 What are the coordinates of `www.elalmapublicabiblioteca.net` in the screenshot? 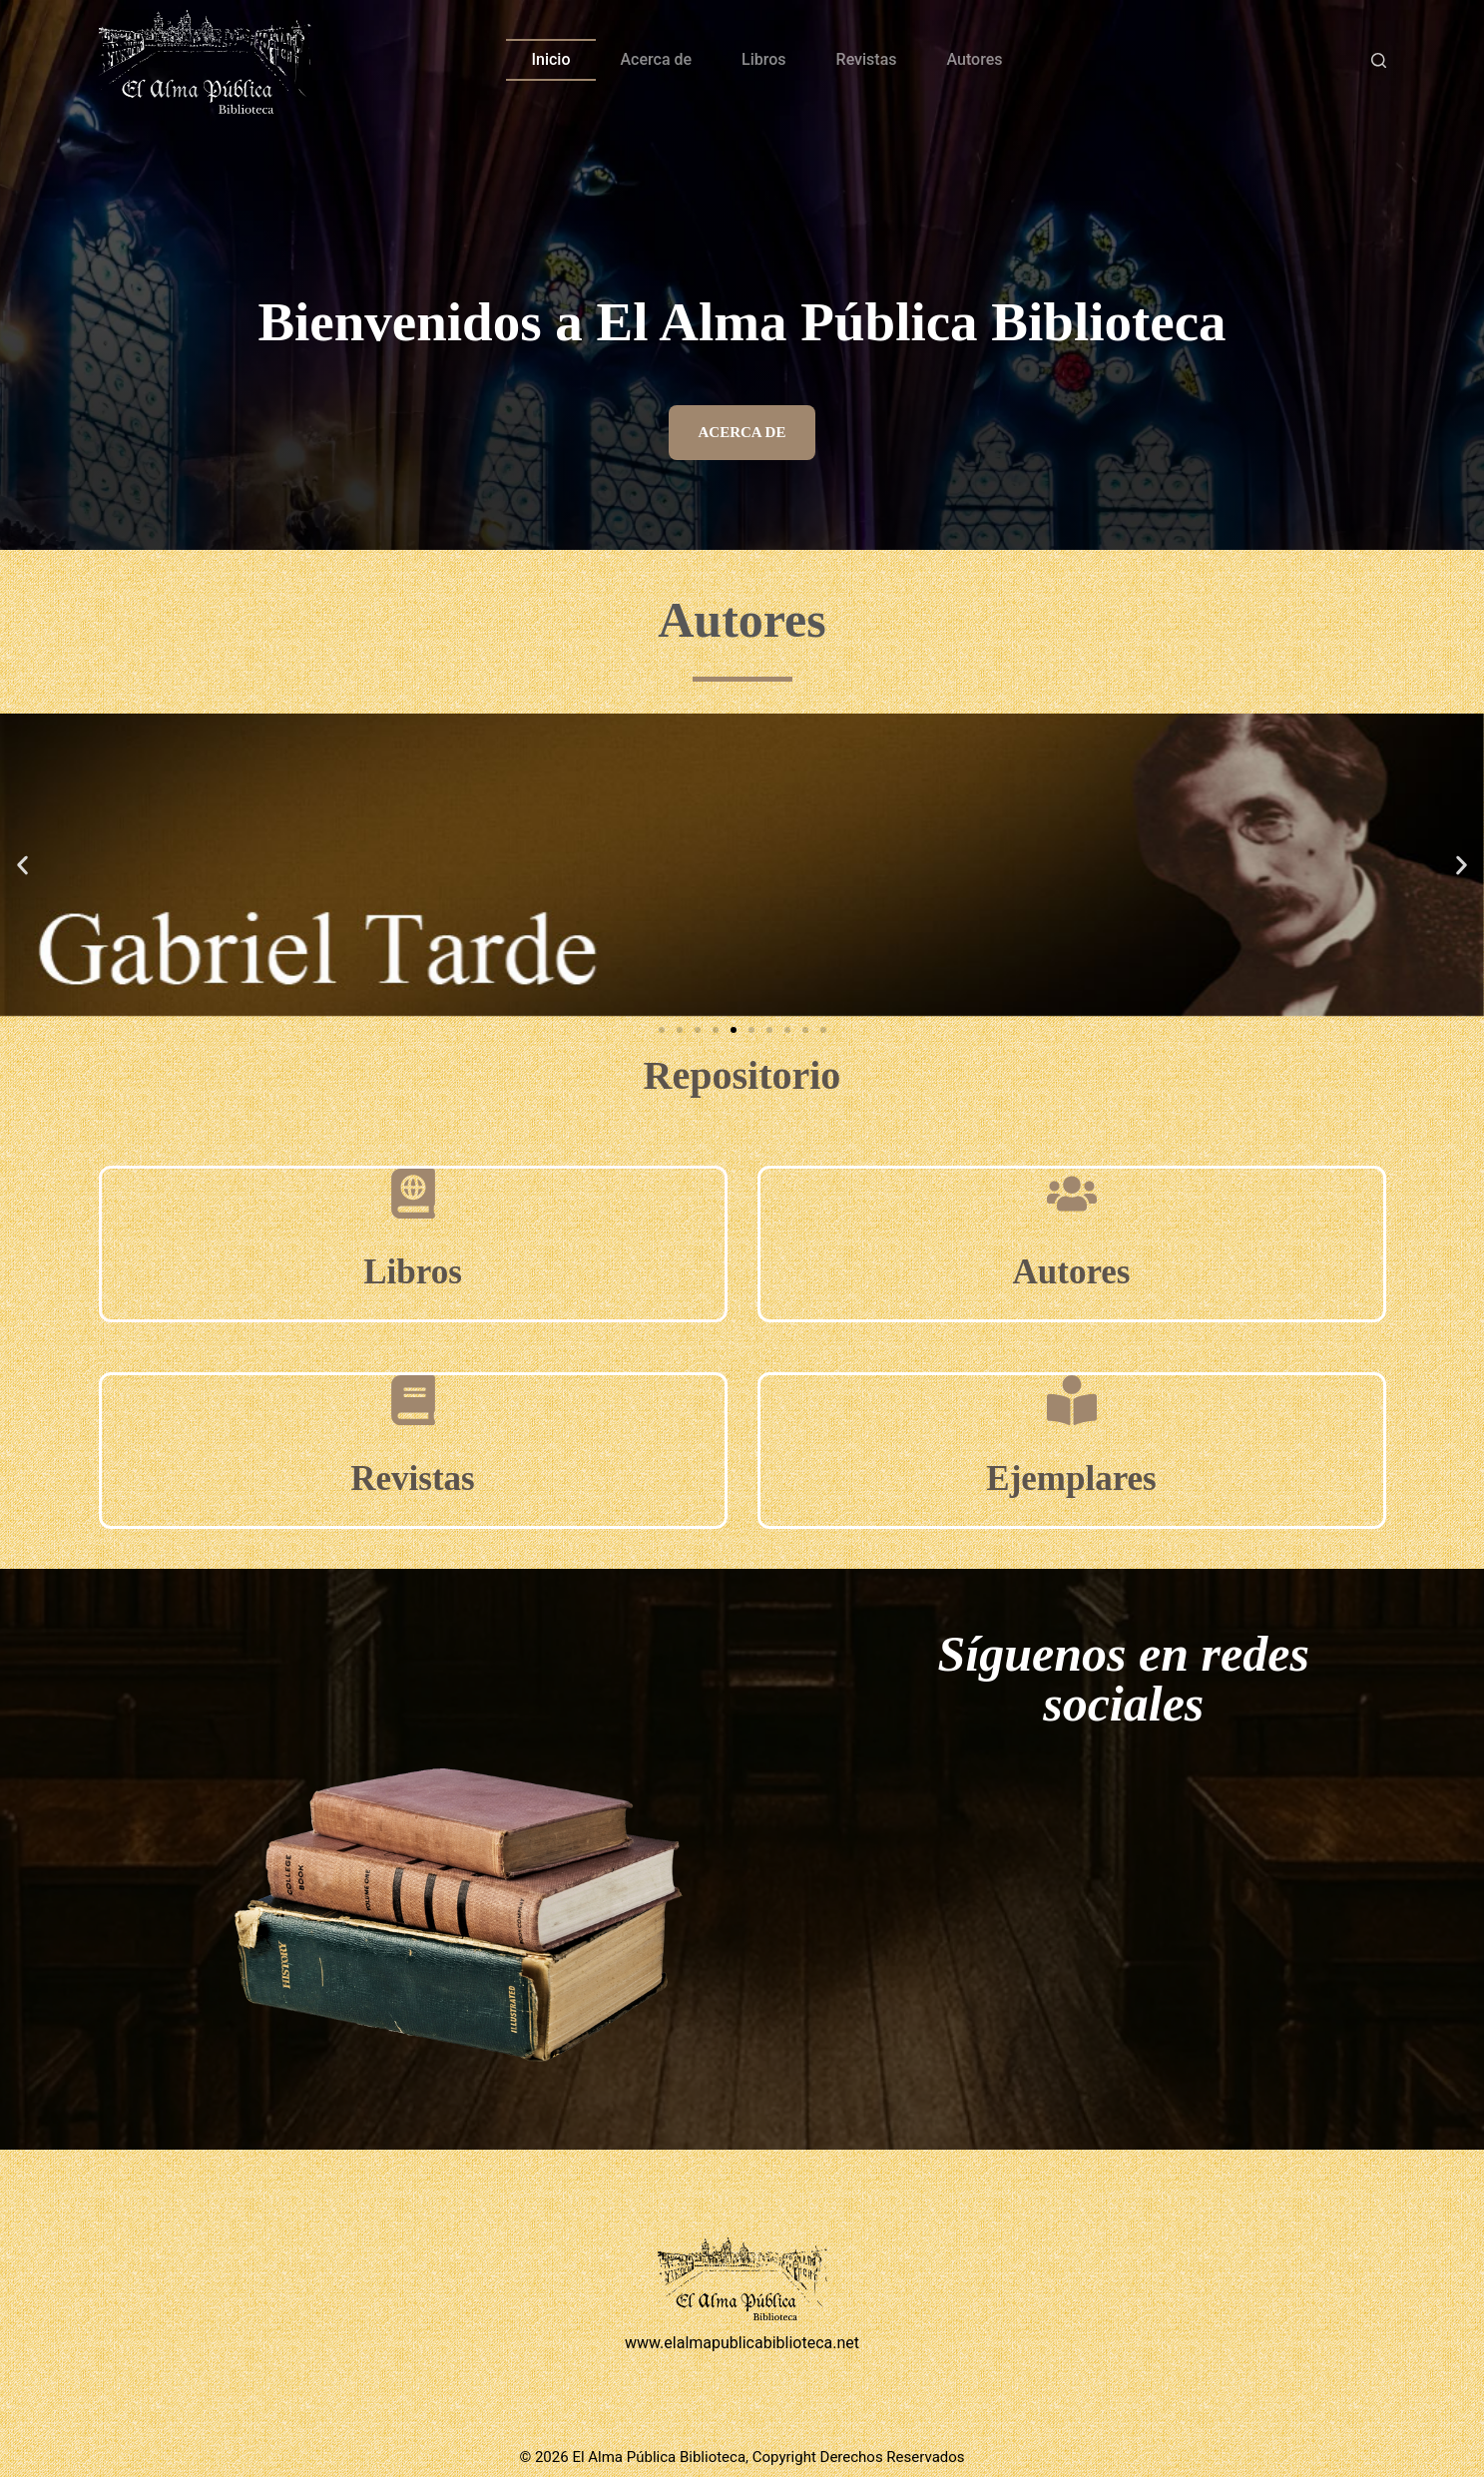 It's located at (742, 2342).